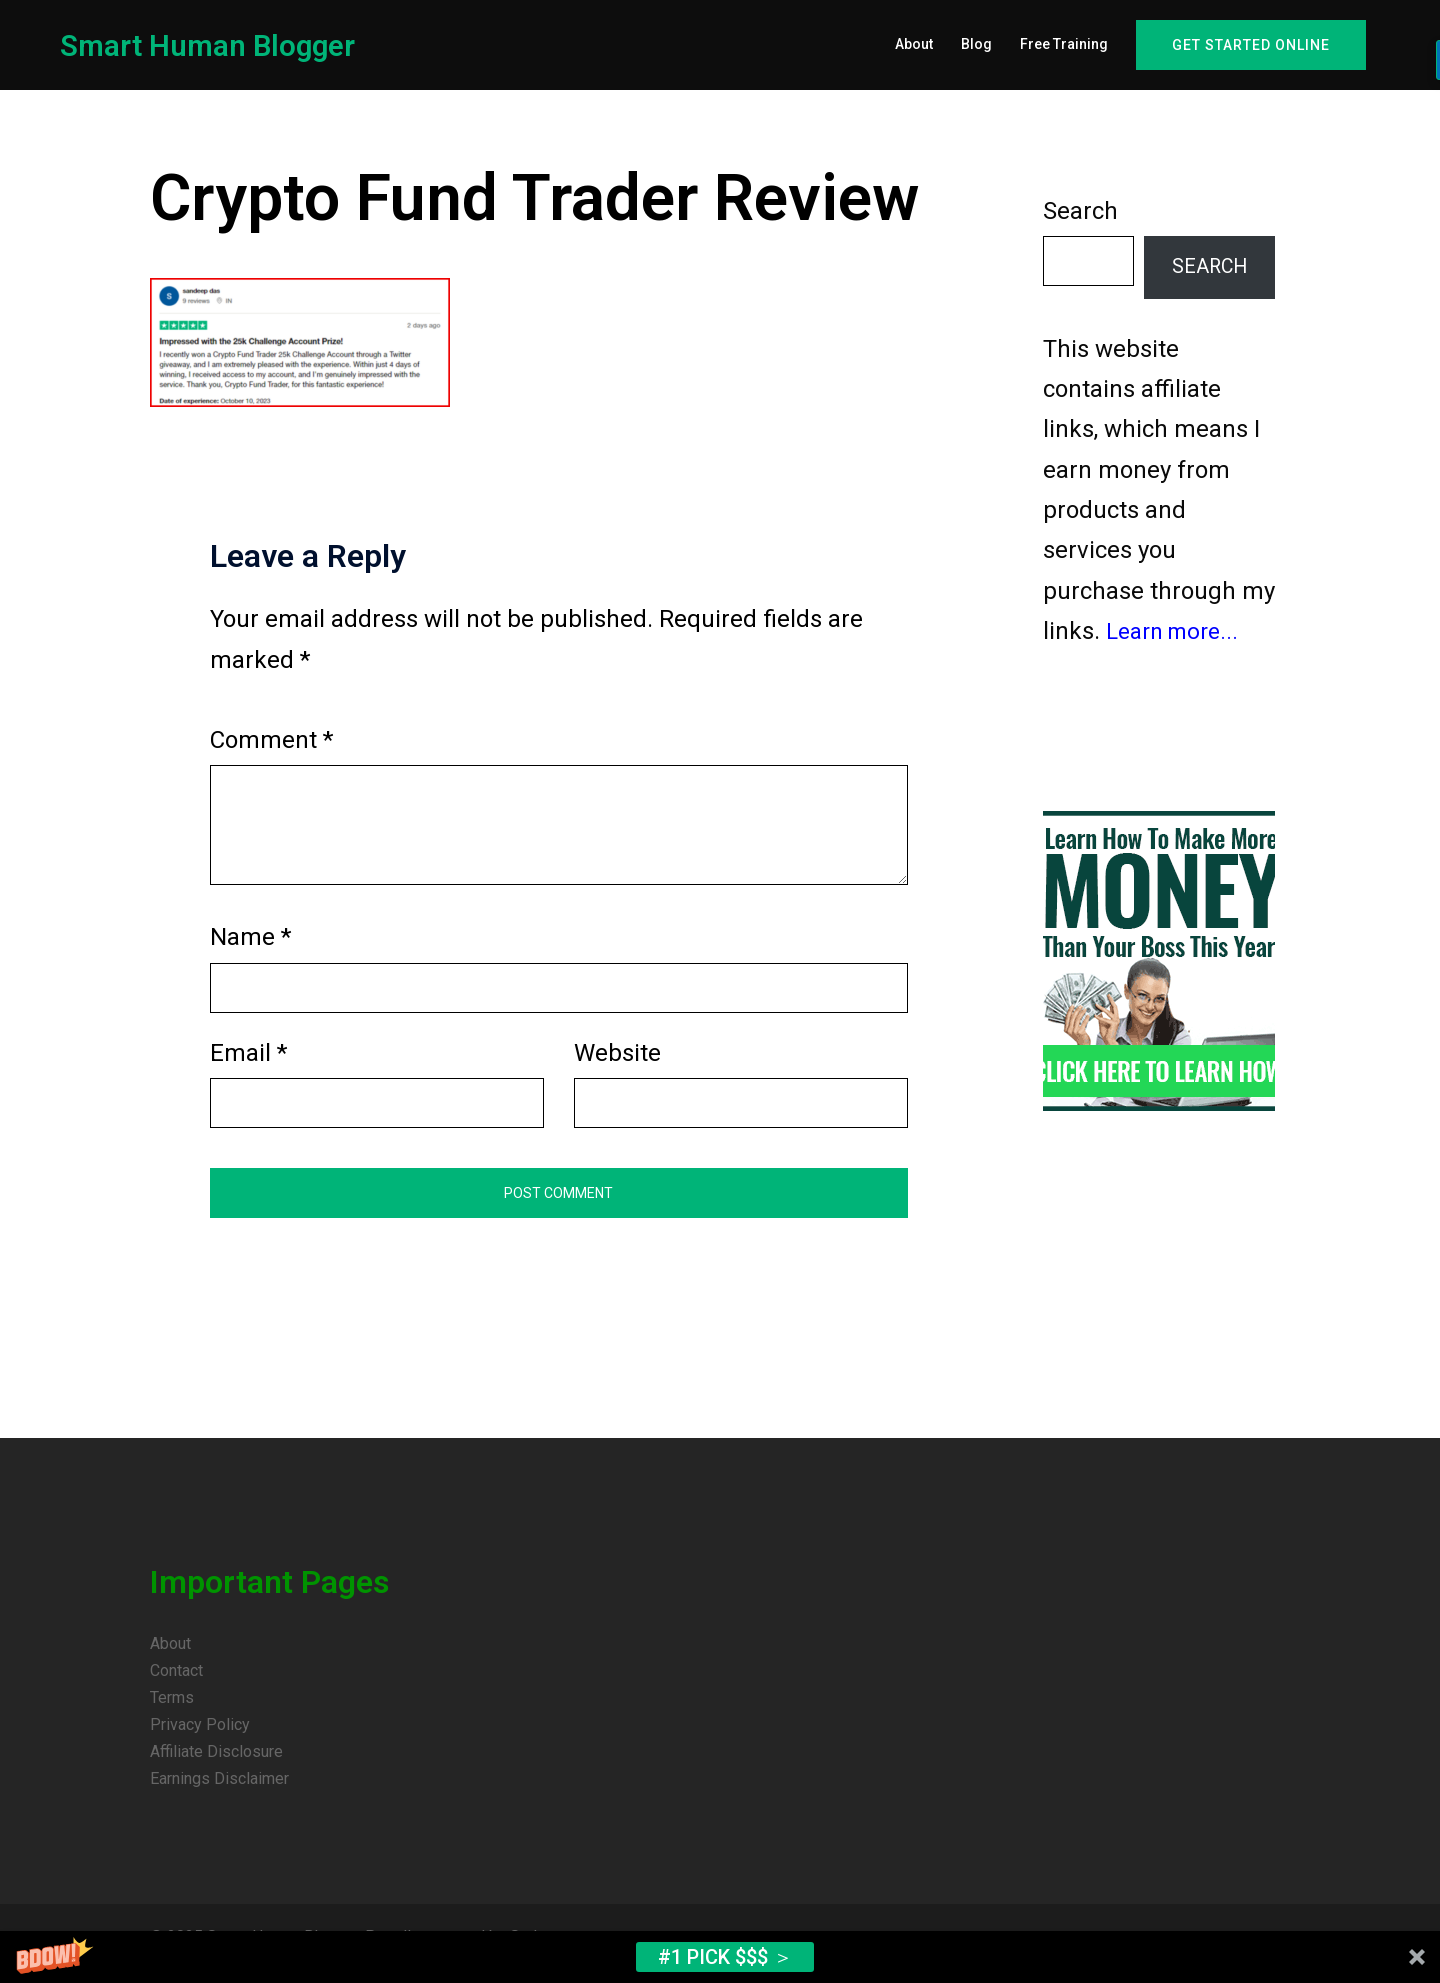 Image resolution: width=1440 pixels, height=1983 pixels. Describe the element at coordinates (1064, 44) in the screenshot. I see `Free Training` at that location.